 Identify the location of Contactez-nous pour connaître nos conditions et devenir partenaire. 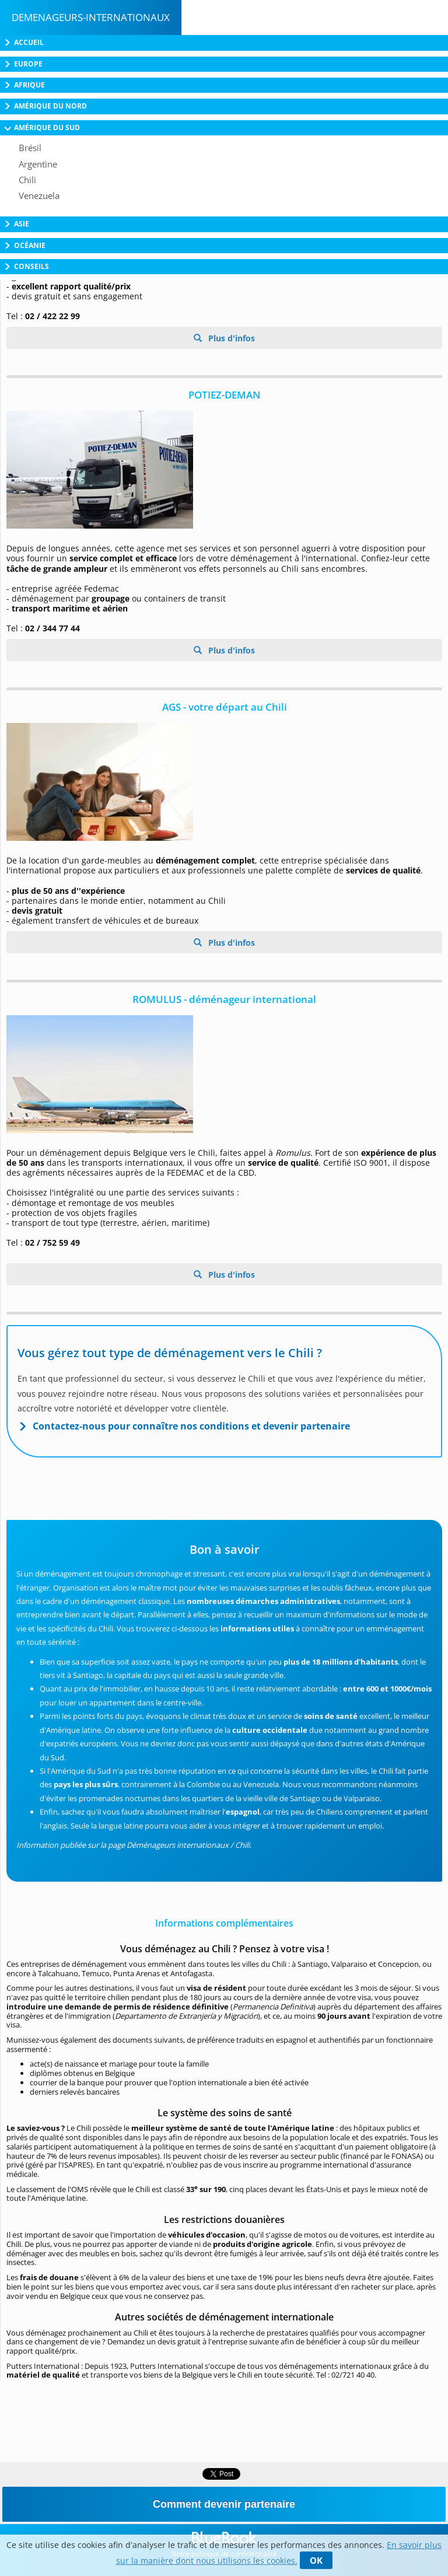
(191, 1426).